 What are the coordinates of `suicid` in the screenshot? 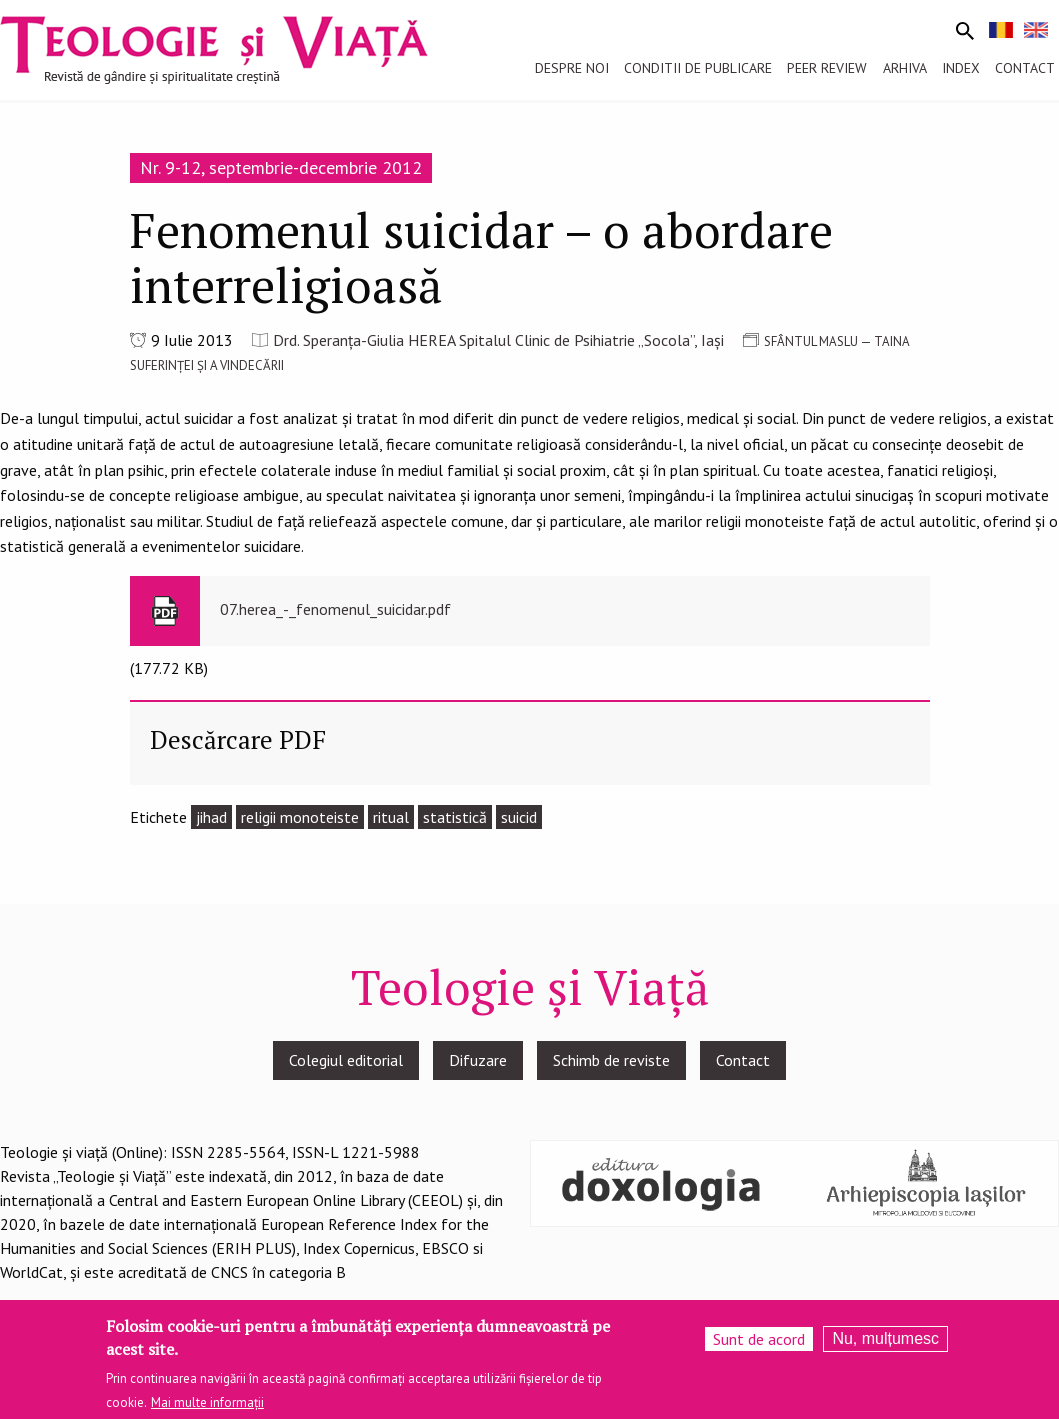 It's located at (519, 817).